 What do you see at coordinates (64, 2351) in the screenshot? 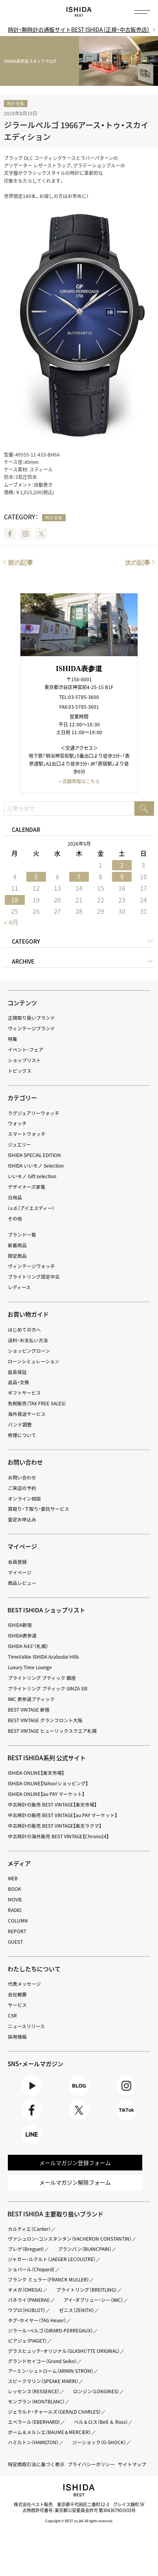
I see `グラスヒュッテ・オリジナル（GLASHÜTTE ORIGINAL）` at bounding box center [64, 2351].